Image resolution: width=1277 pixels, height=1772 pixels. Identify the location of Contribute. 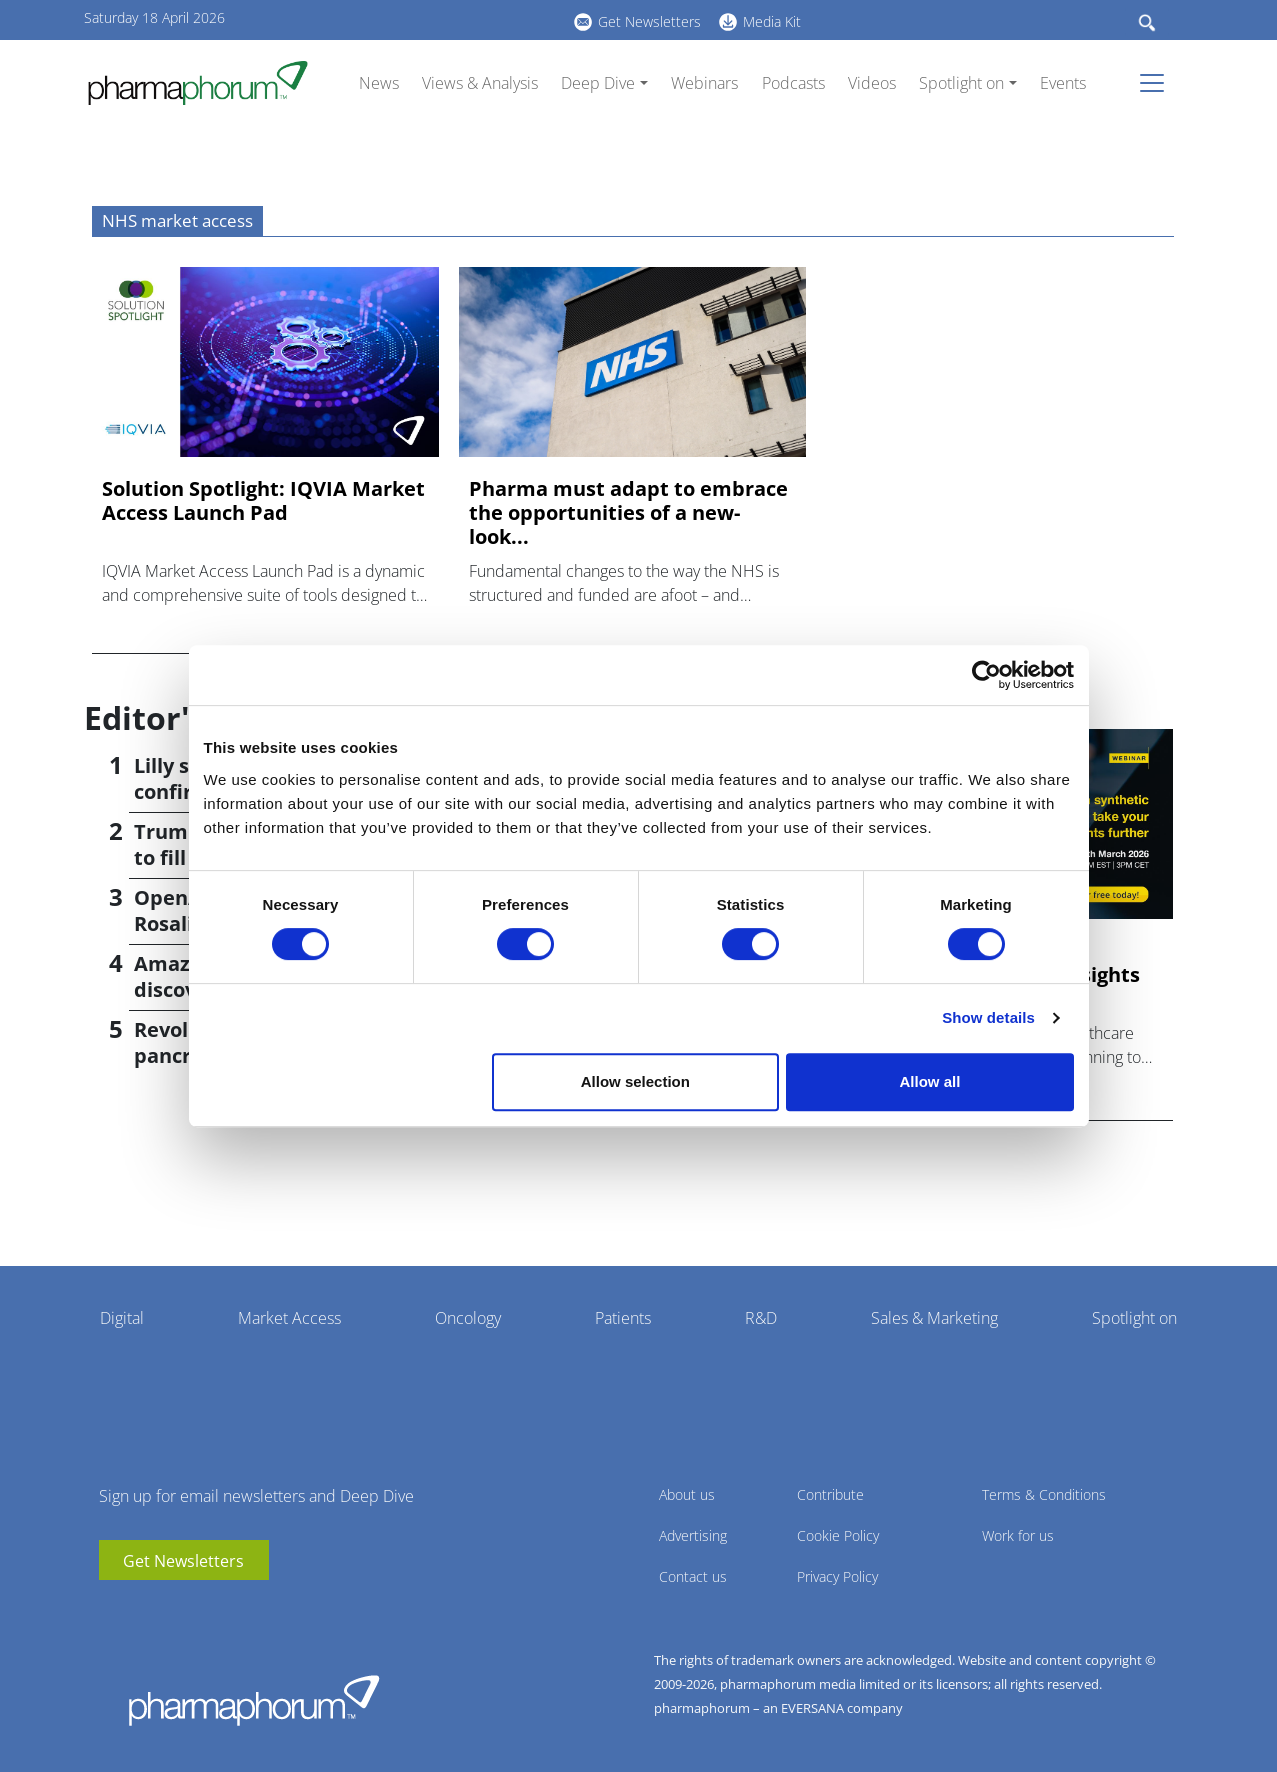
(830, 1494).